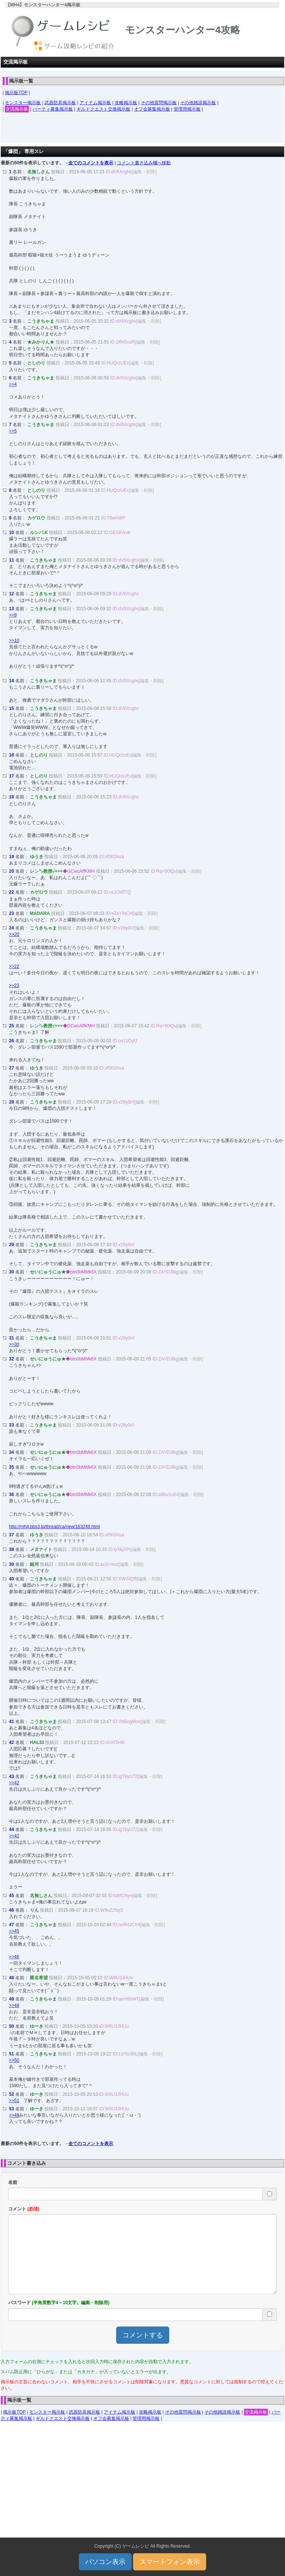 Image resolution: width=285 pixels, height=2576 pixels. What do you see at coordinates (159, 102) in the screenshot?
I see `その他質問掲示板` at bounding box center [159, 102].